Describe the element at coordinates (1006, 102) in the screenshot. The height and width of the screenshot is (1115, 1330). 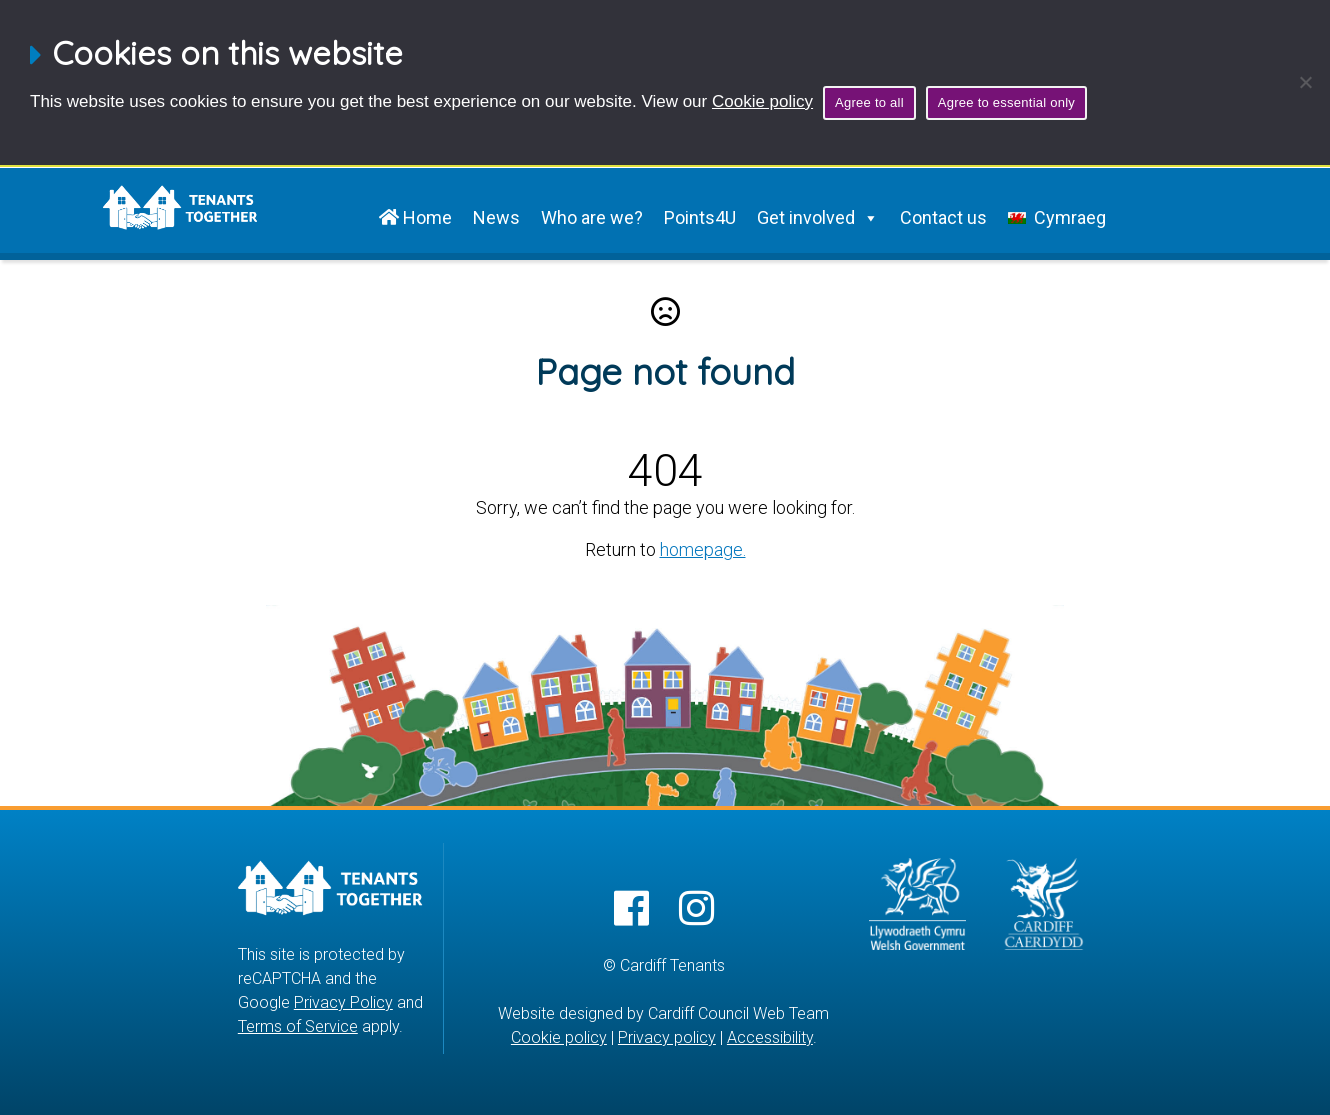
I see `Agree to essential only` at that location.